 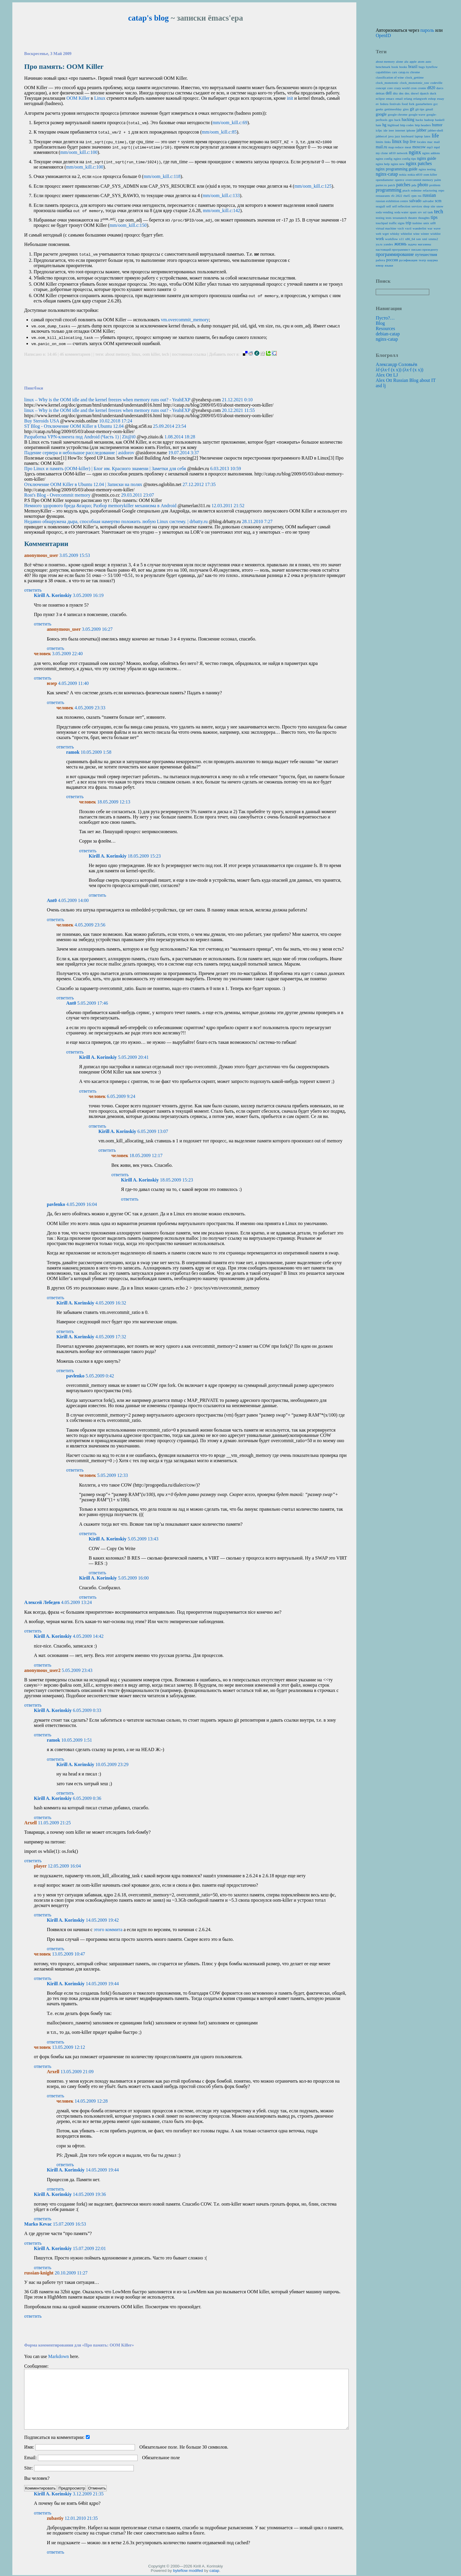 I want to click on 3.05.2009 15:53, so click(x=74, y=556).